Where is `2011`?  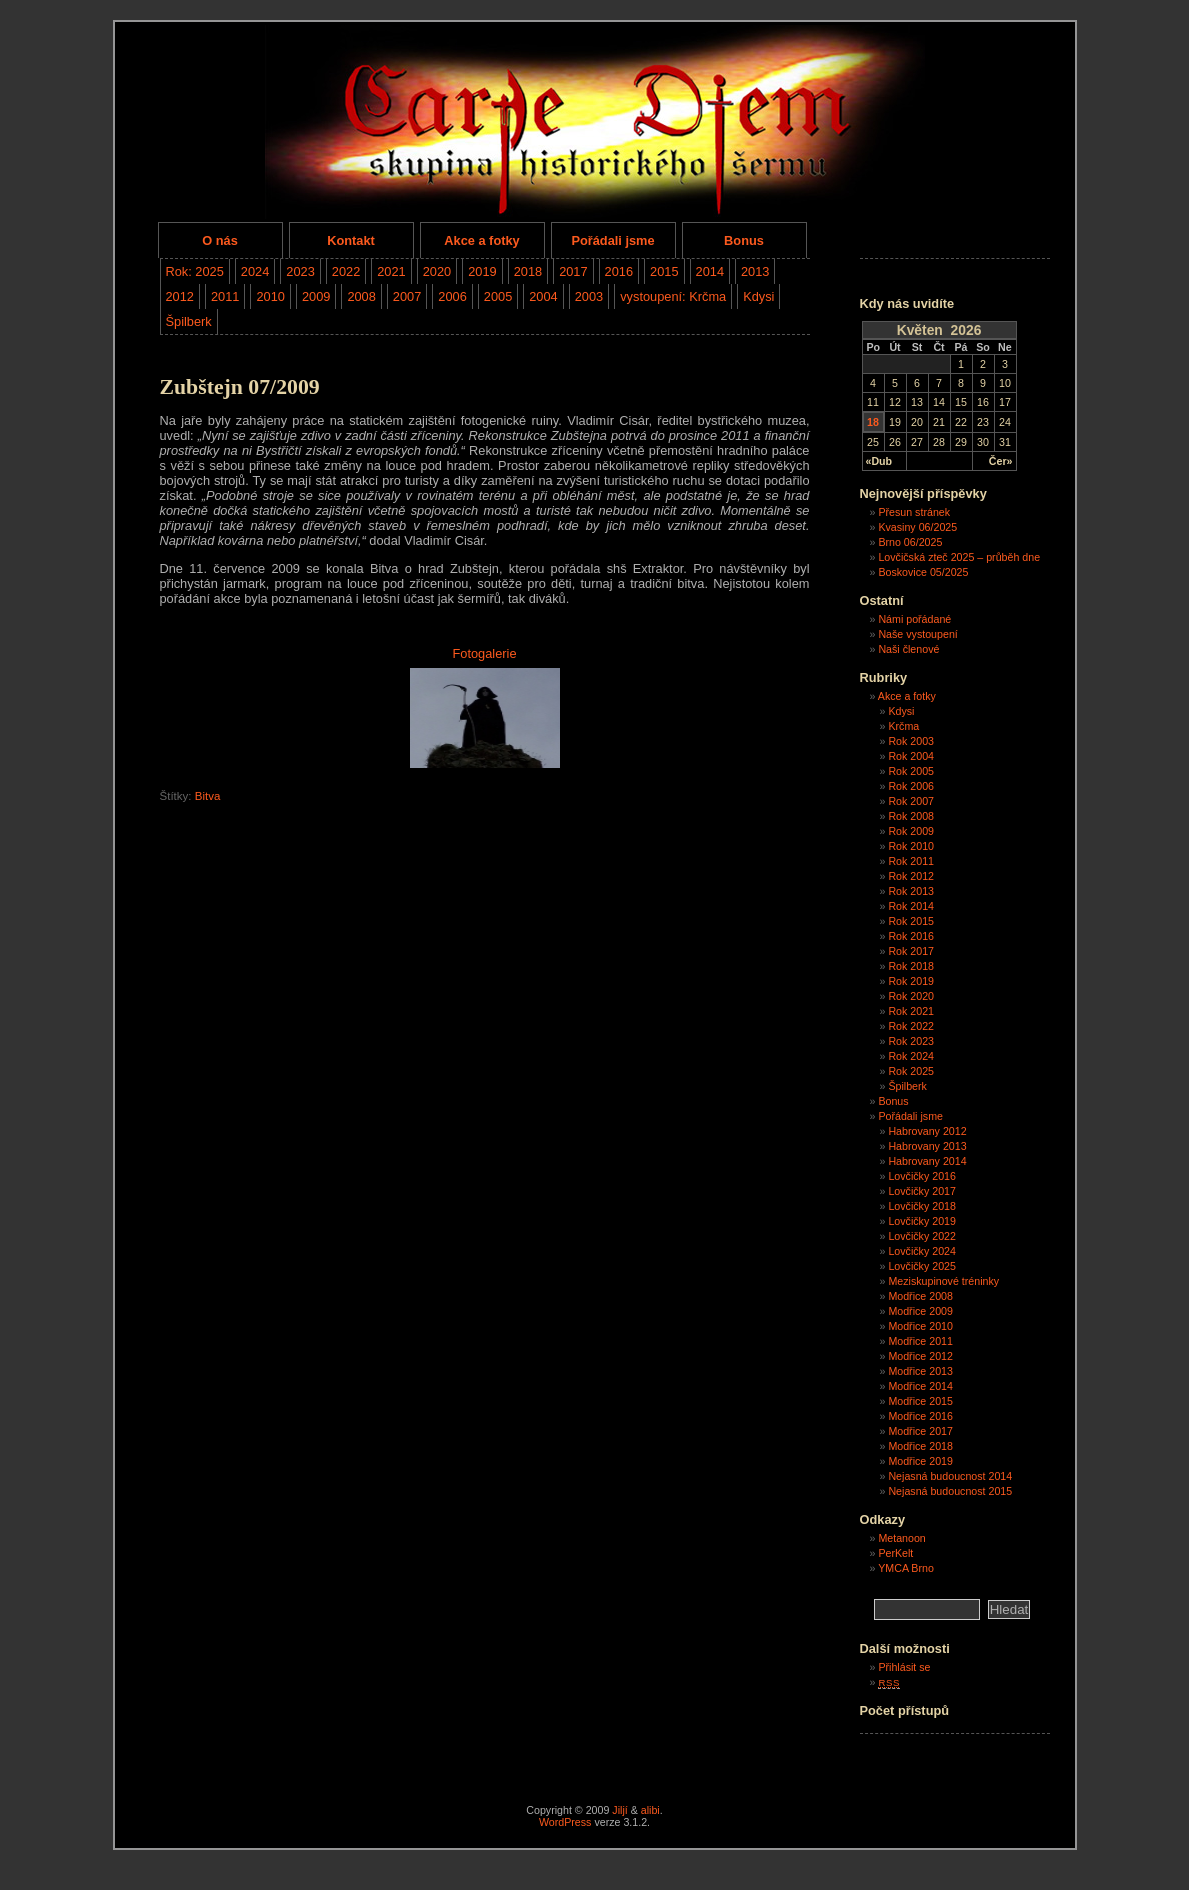 2011 is located at coordinates (225, 296).